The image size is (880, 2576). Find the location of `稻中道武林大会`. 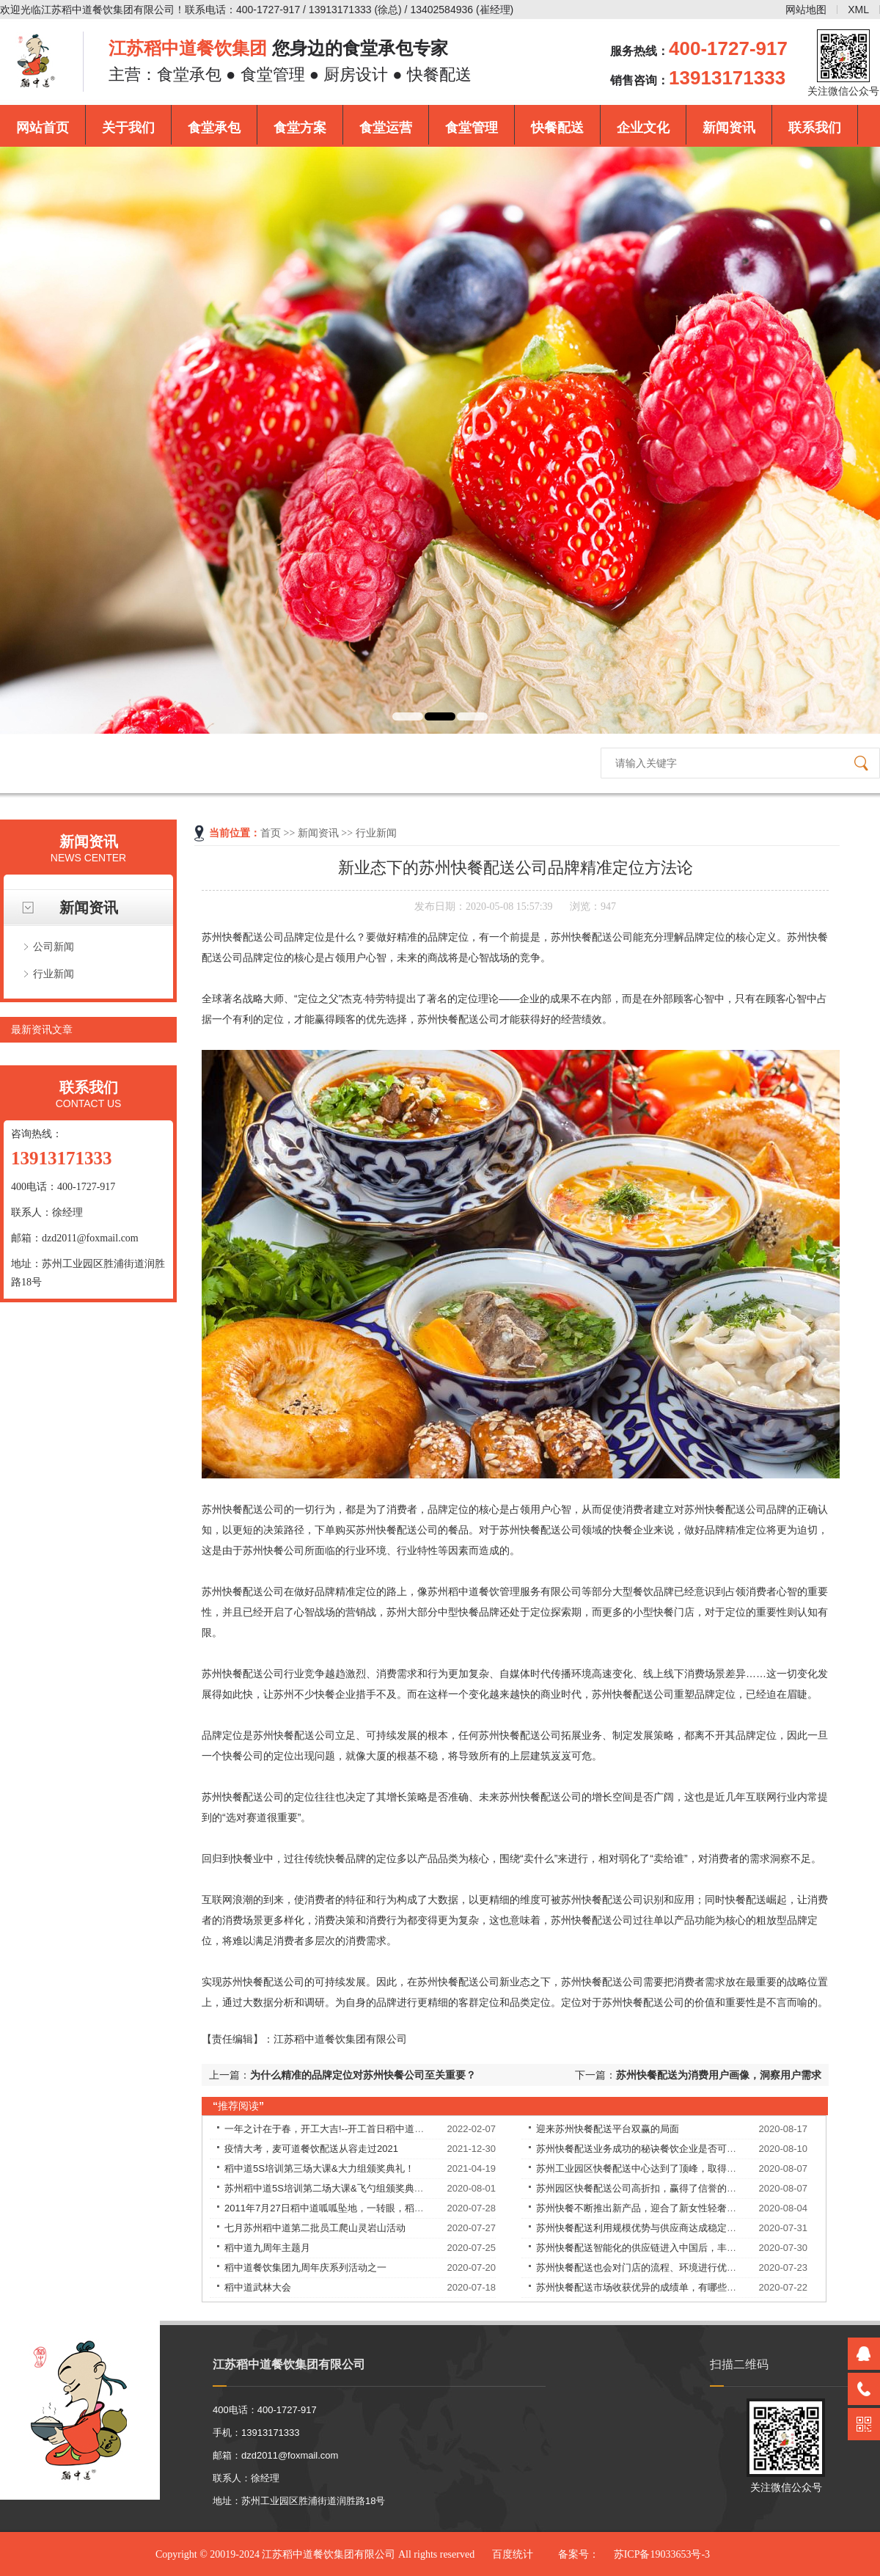

稻中道武林大会 is located at coordinates (257, 2287).